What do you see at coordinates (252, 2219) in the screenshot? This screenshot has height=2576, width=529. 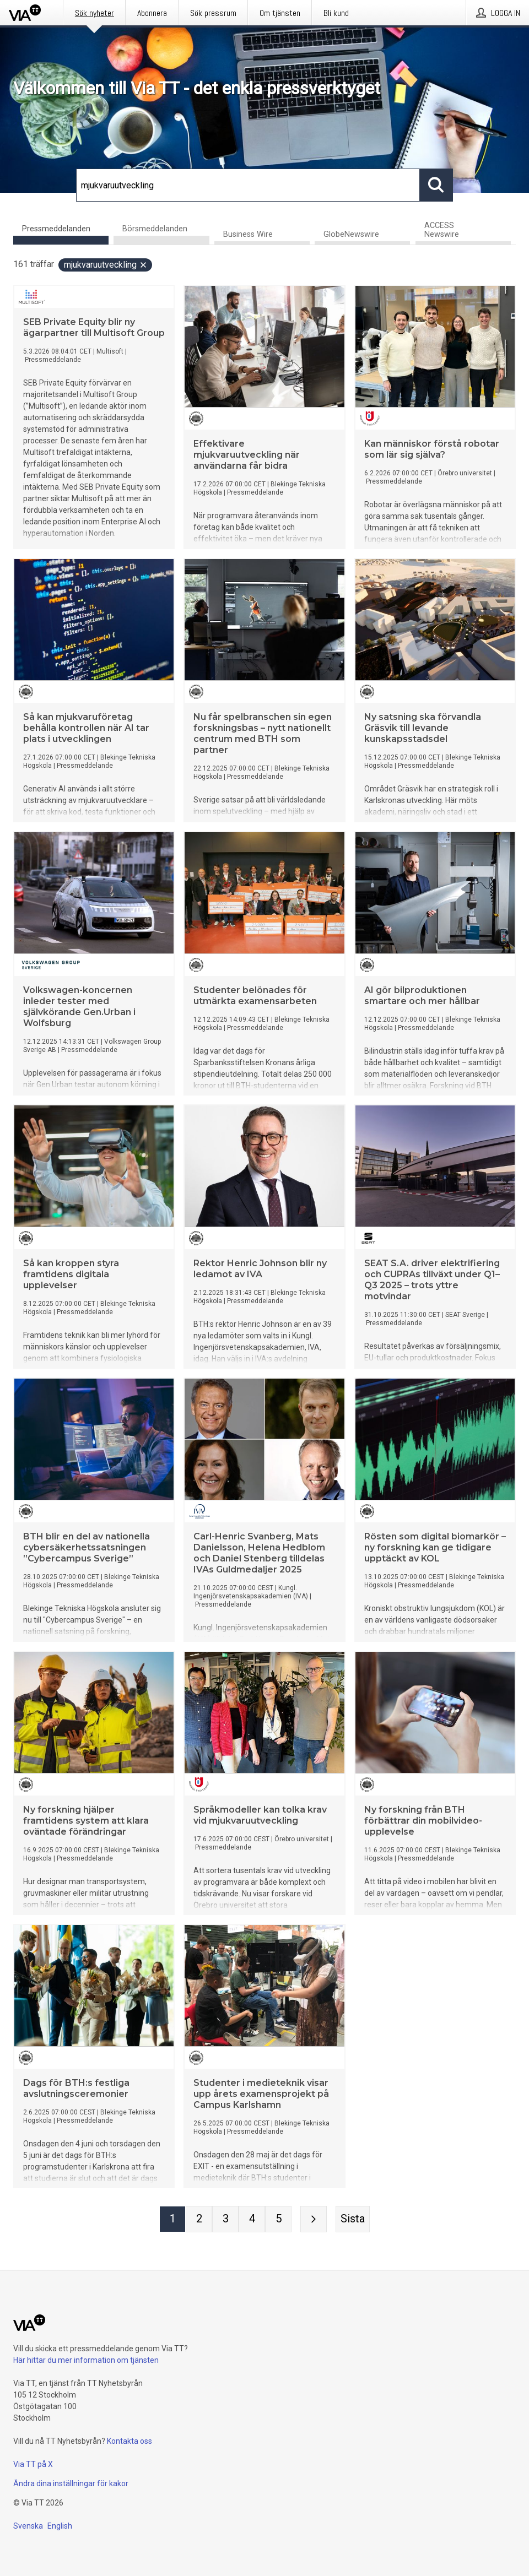 I see `[Sida 4]` at bounding box center [252, 2219].